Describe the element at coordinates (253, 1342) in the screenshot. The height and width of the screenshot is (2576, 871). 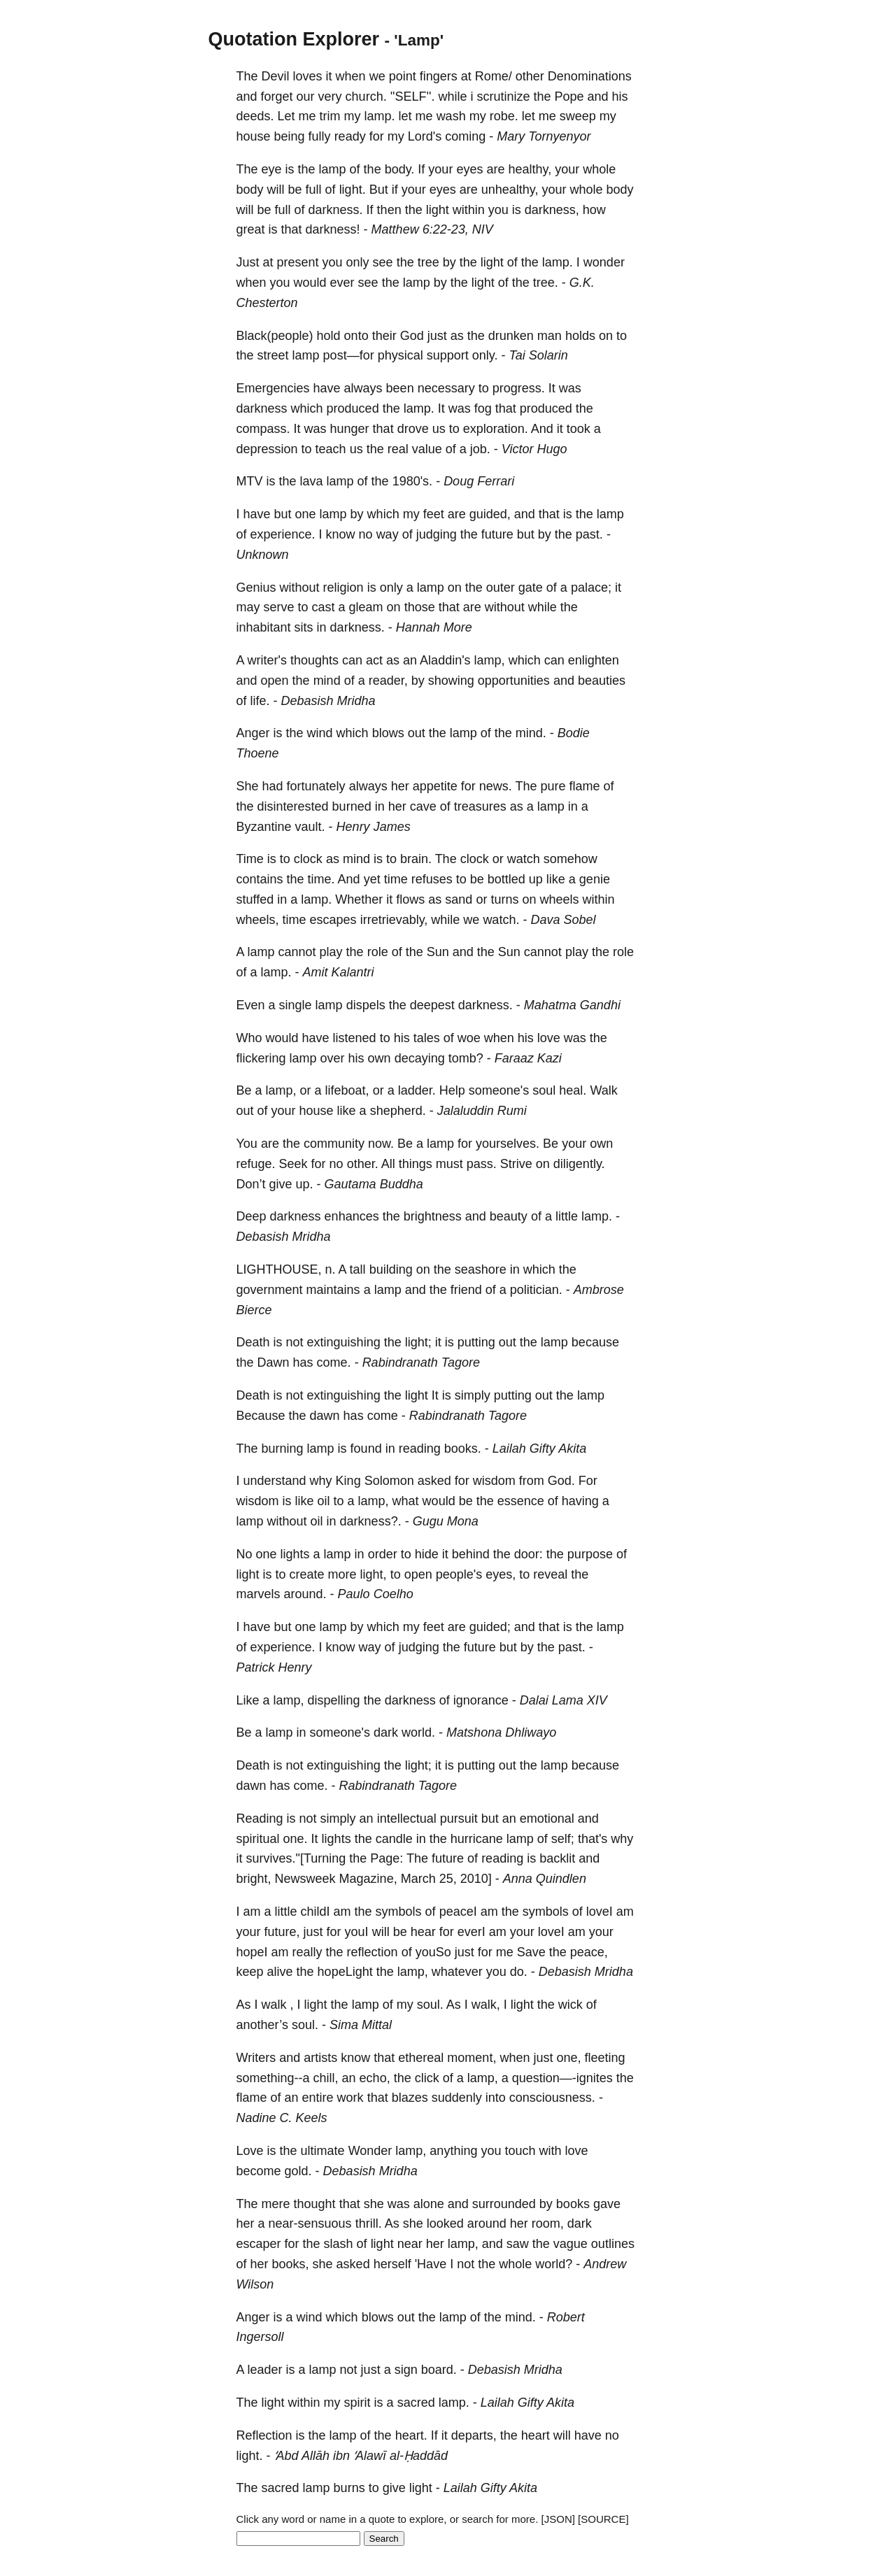
I see `Death` at that location.